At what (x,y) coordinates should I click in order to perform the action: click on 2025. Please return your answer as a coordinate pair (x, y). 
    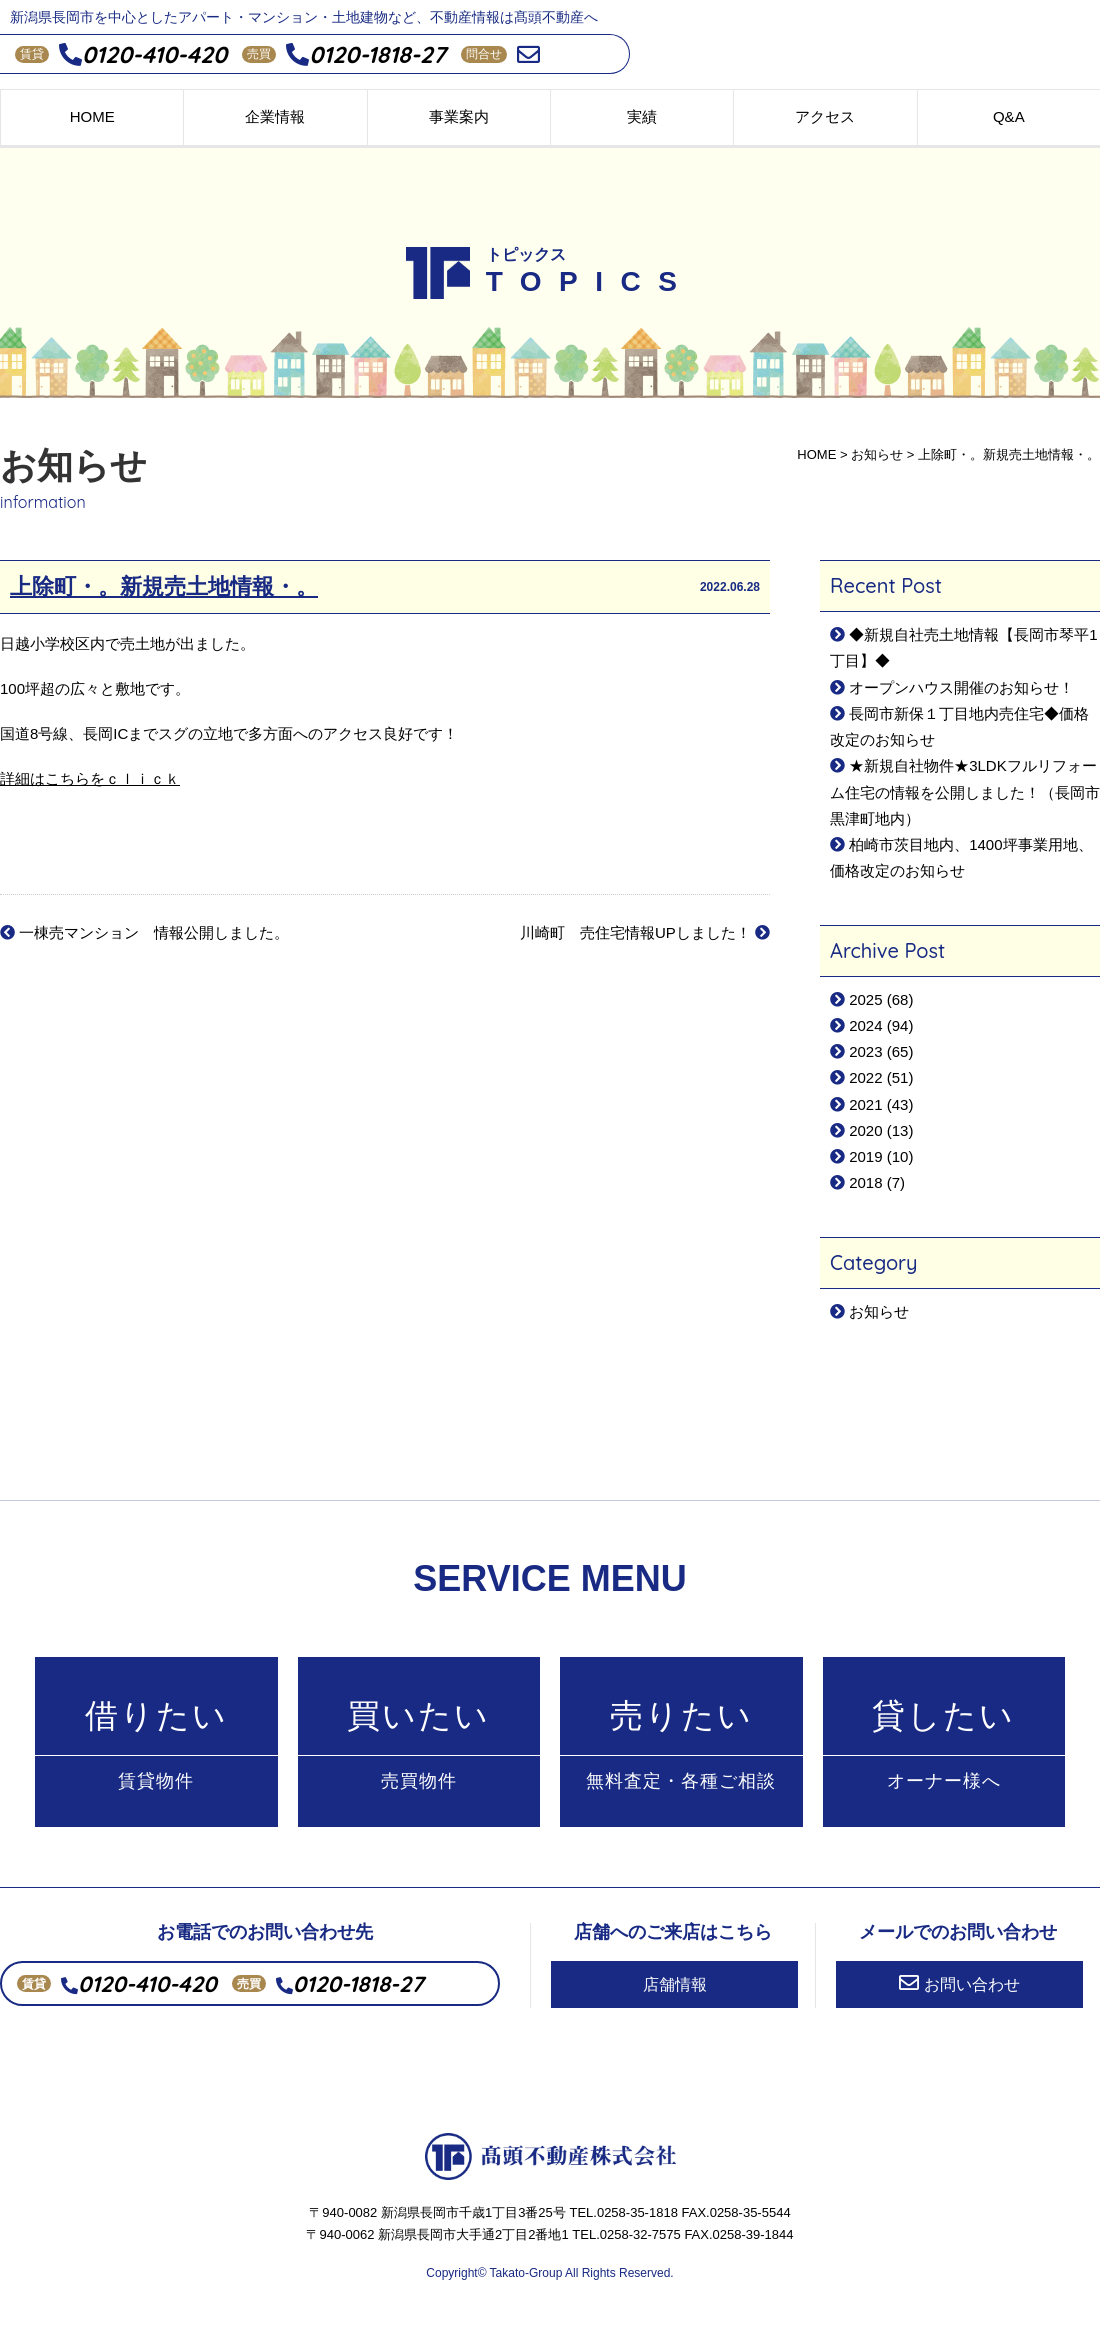
    Looking at the image, I should click on (865, 999).